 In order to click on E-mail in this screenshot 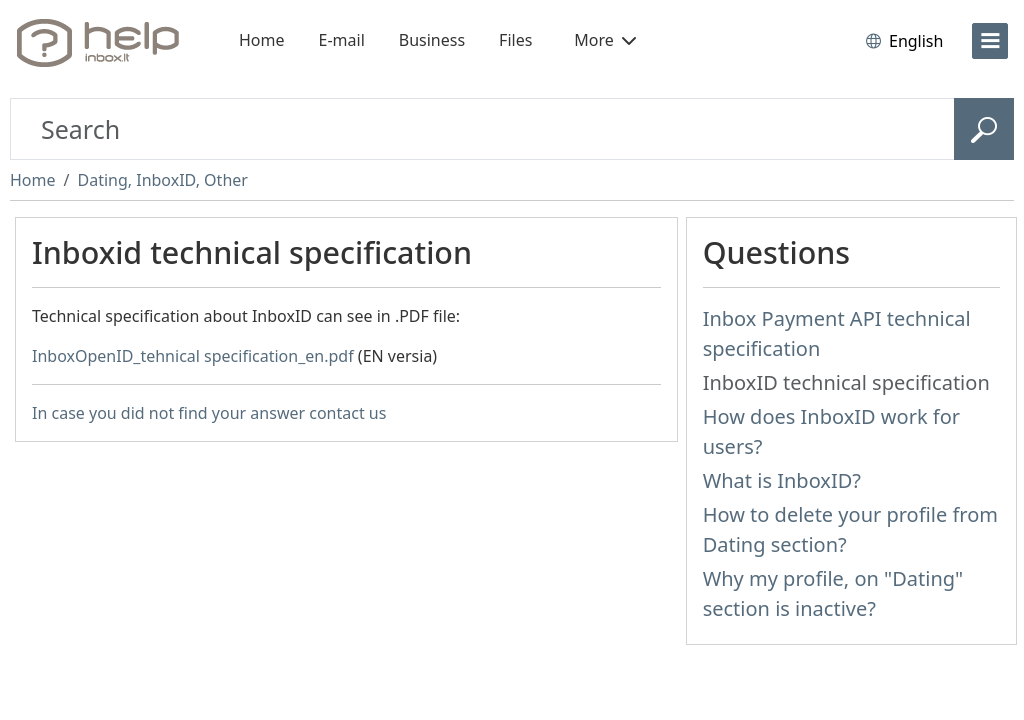, I will do `click(342, 40)`.